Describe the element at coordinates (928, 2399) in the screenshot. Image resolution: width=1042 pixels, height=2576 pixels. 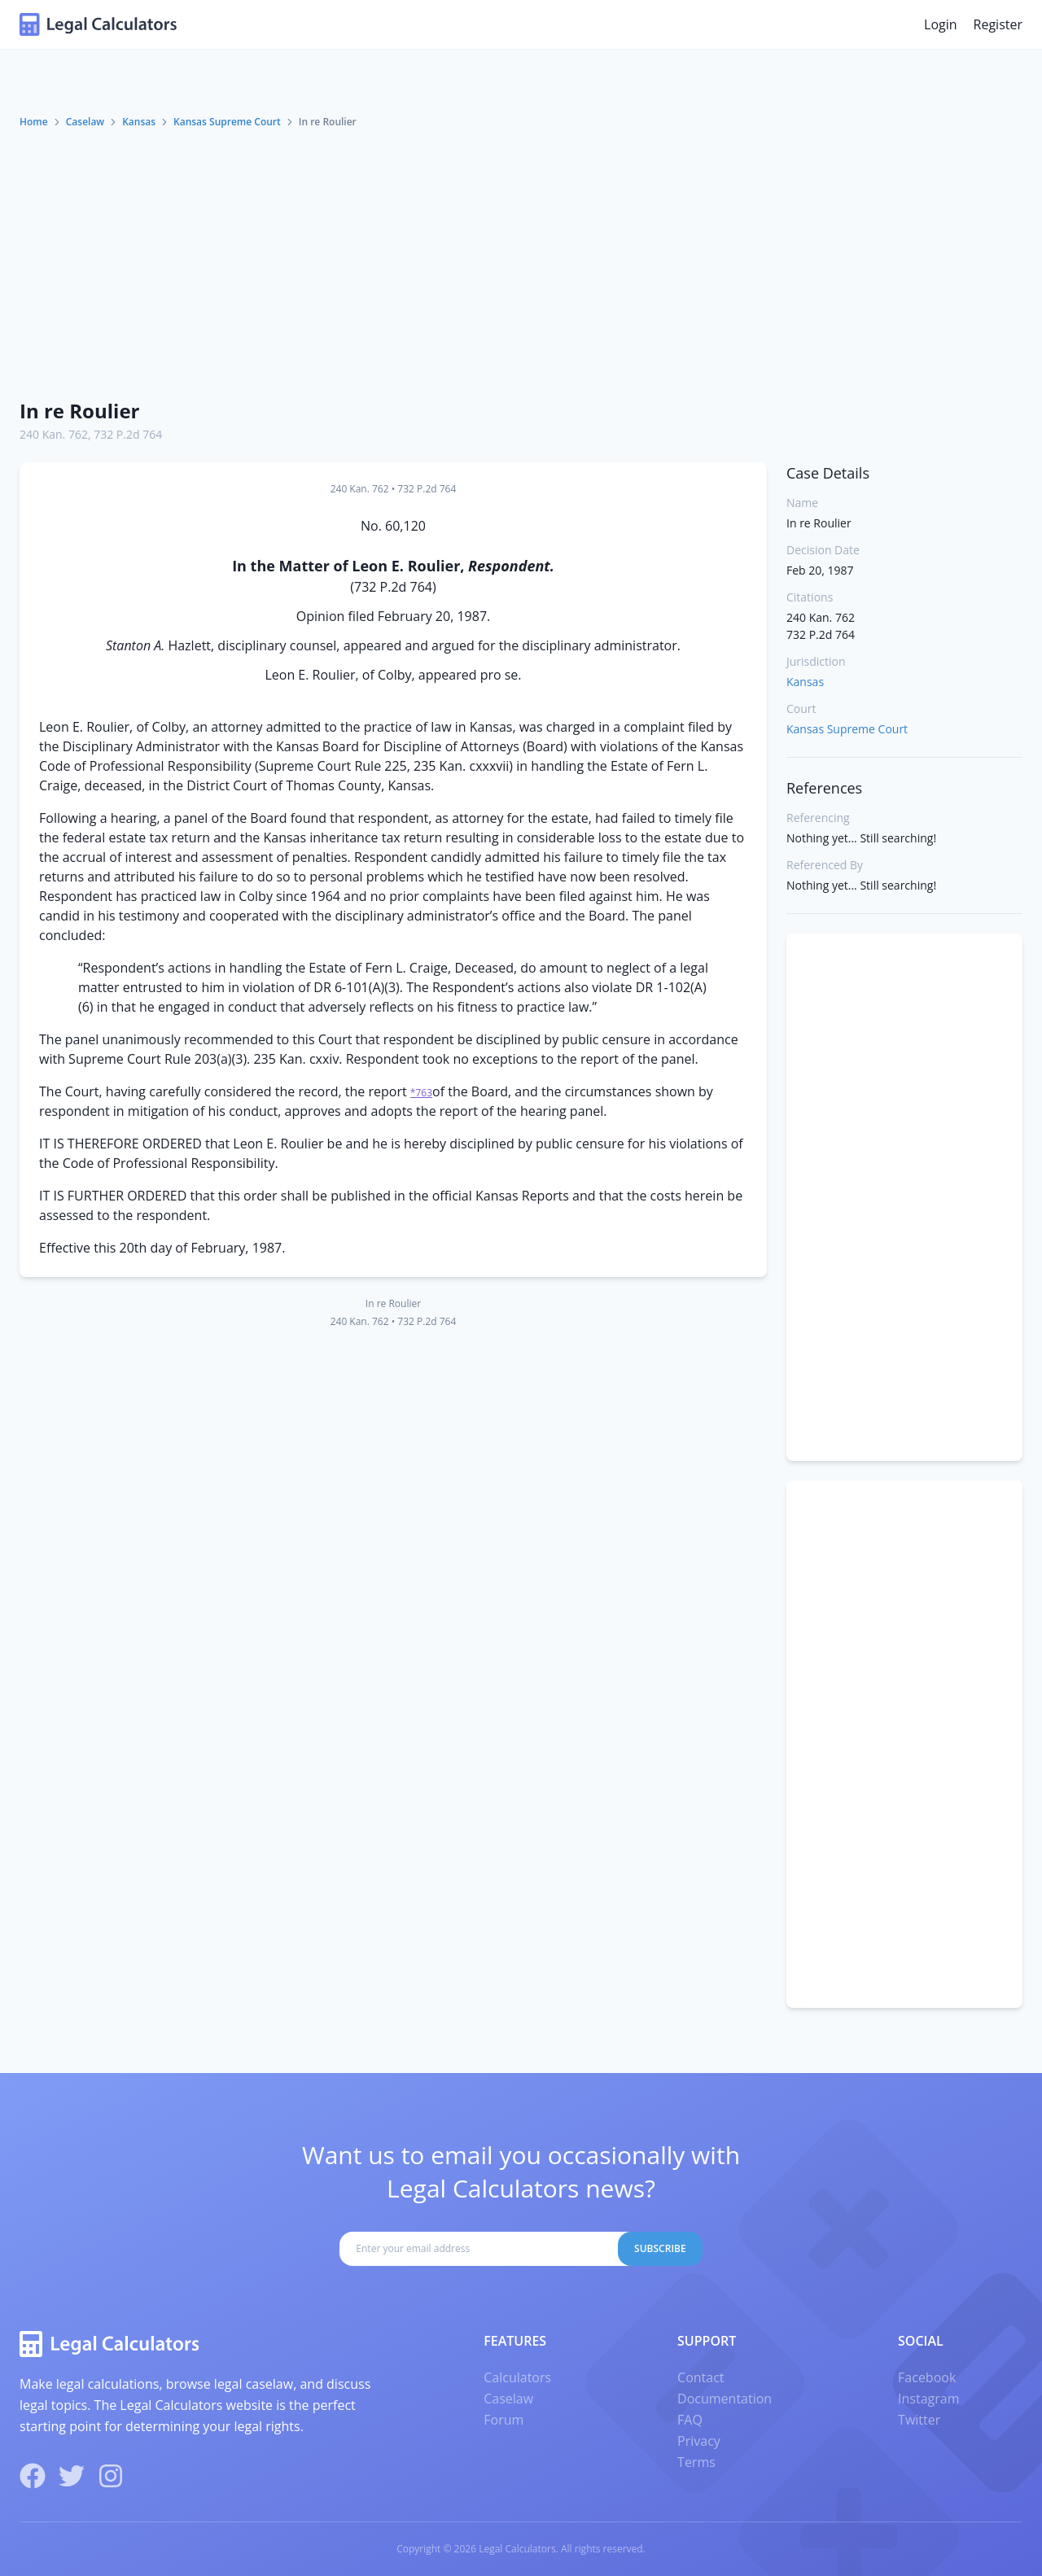
I see `Instagram` at that location.